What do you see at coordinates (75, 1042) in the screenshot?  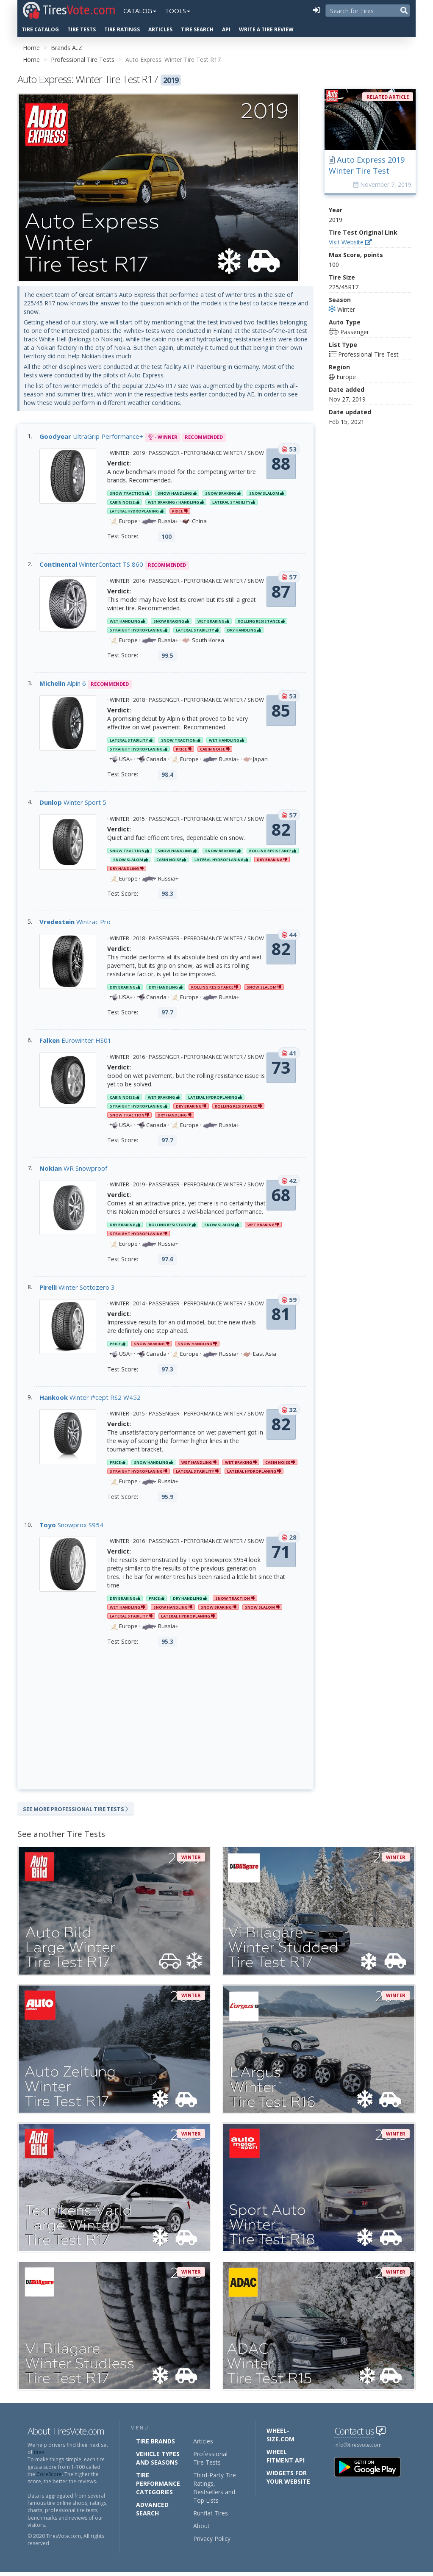 I see `Eurowinter HS01` at bounding box center [75, 1042].